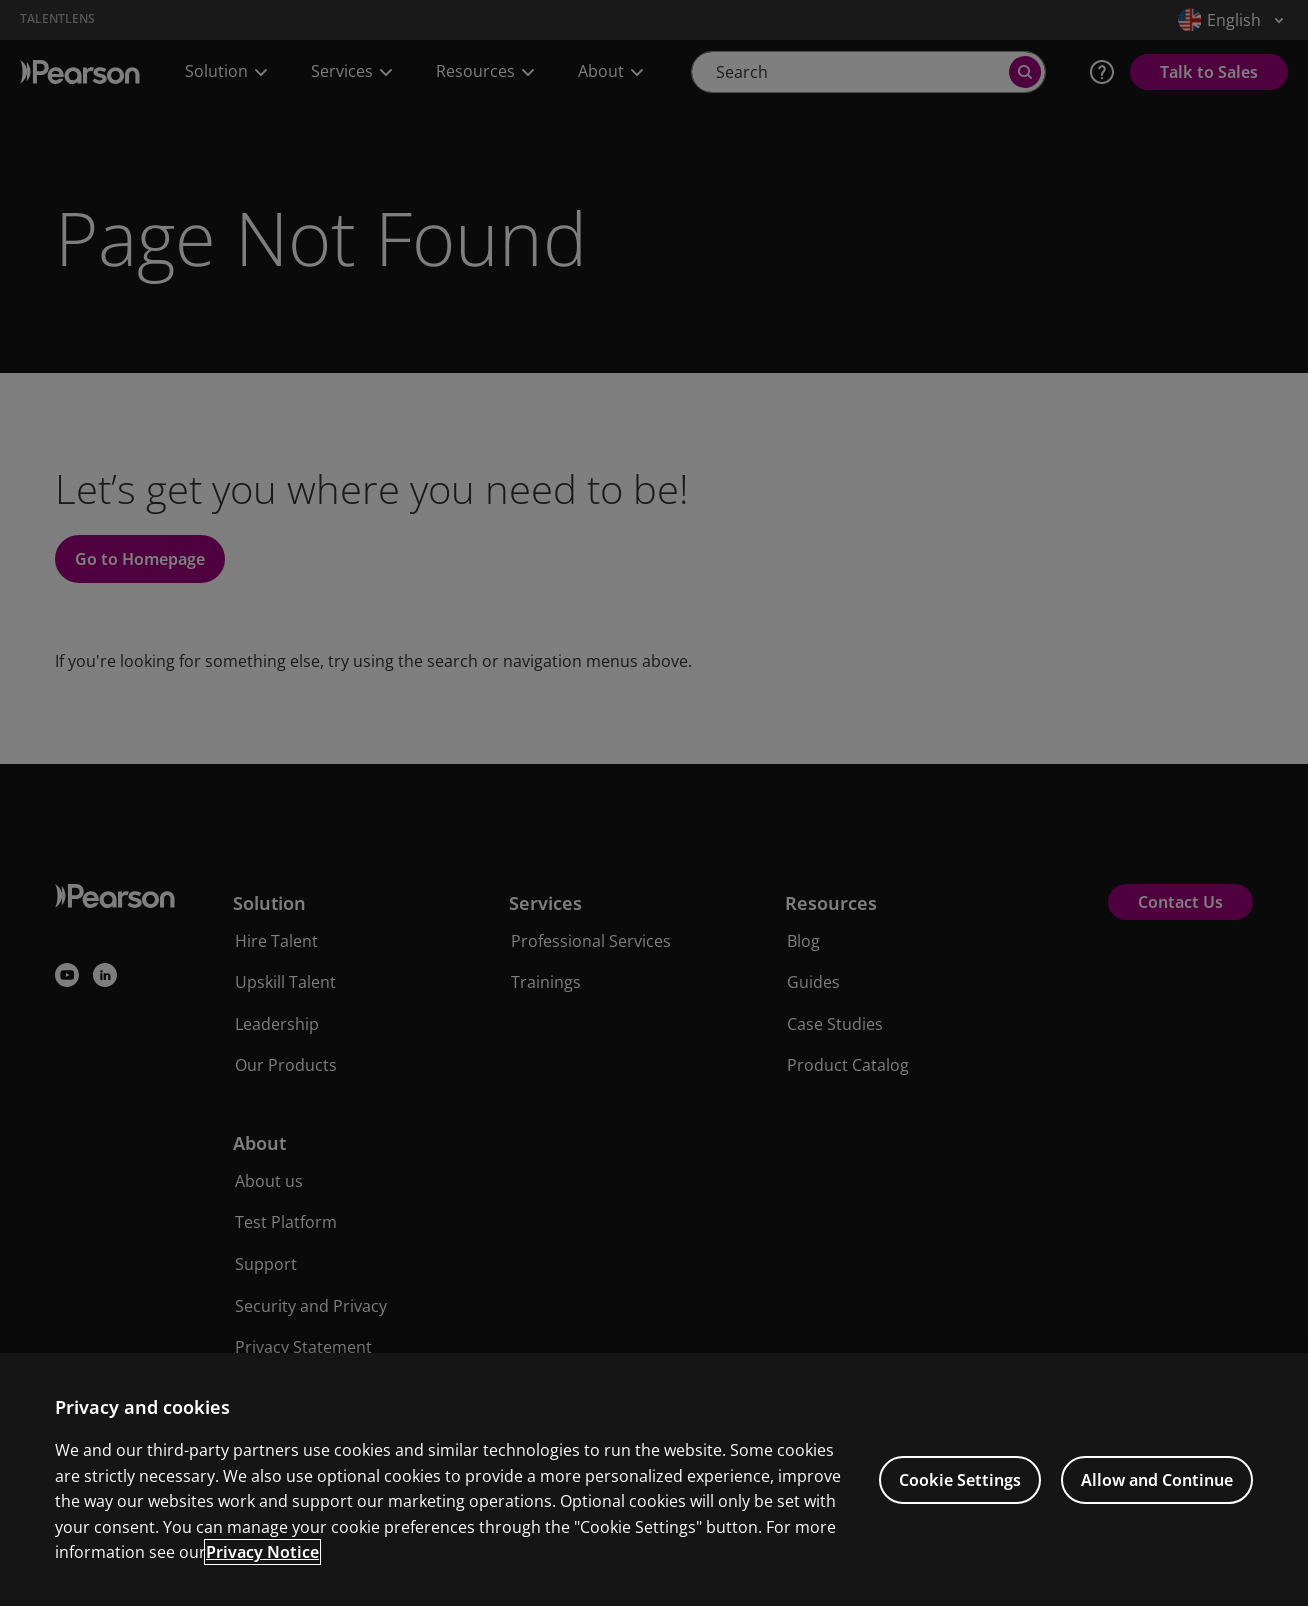 The width and height of the screenshot is (1308, 1606). Describe the element at coordinates (1157, 1480) in the screenshot. I see `Allow and Continue` at that location.